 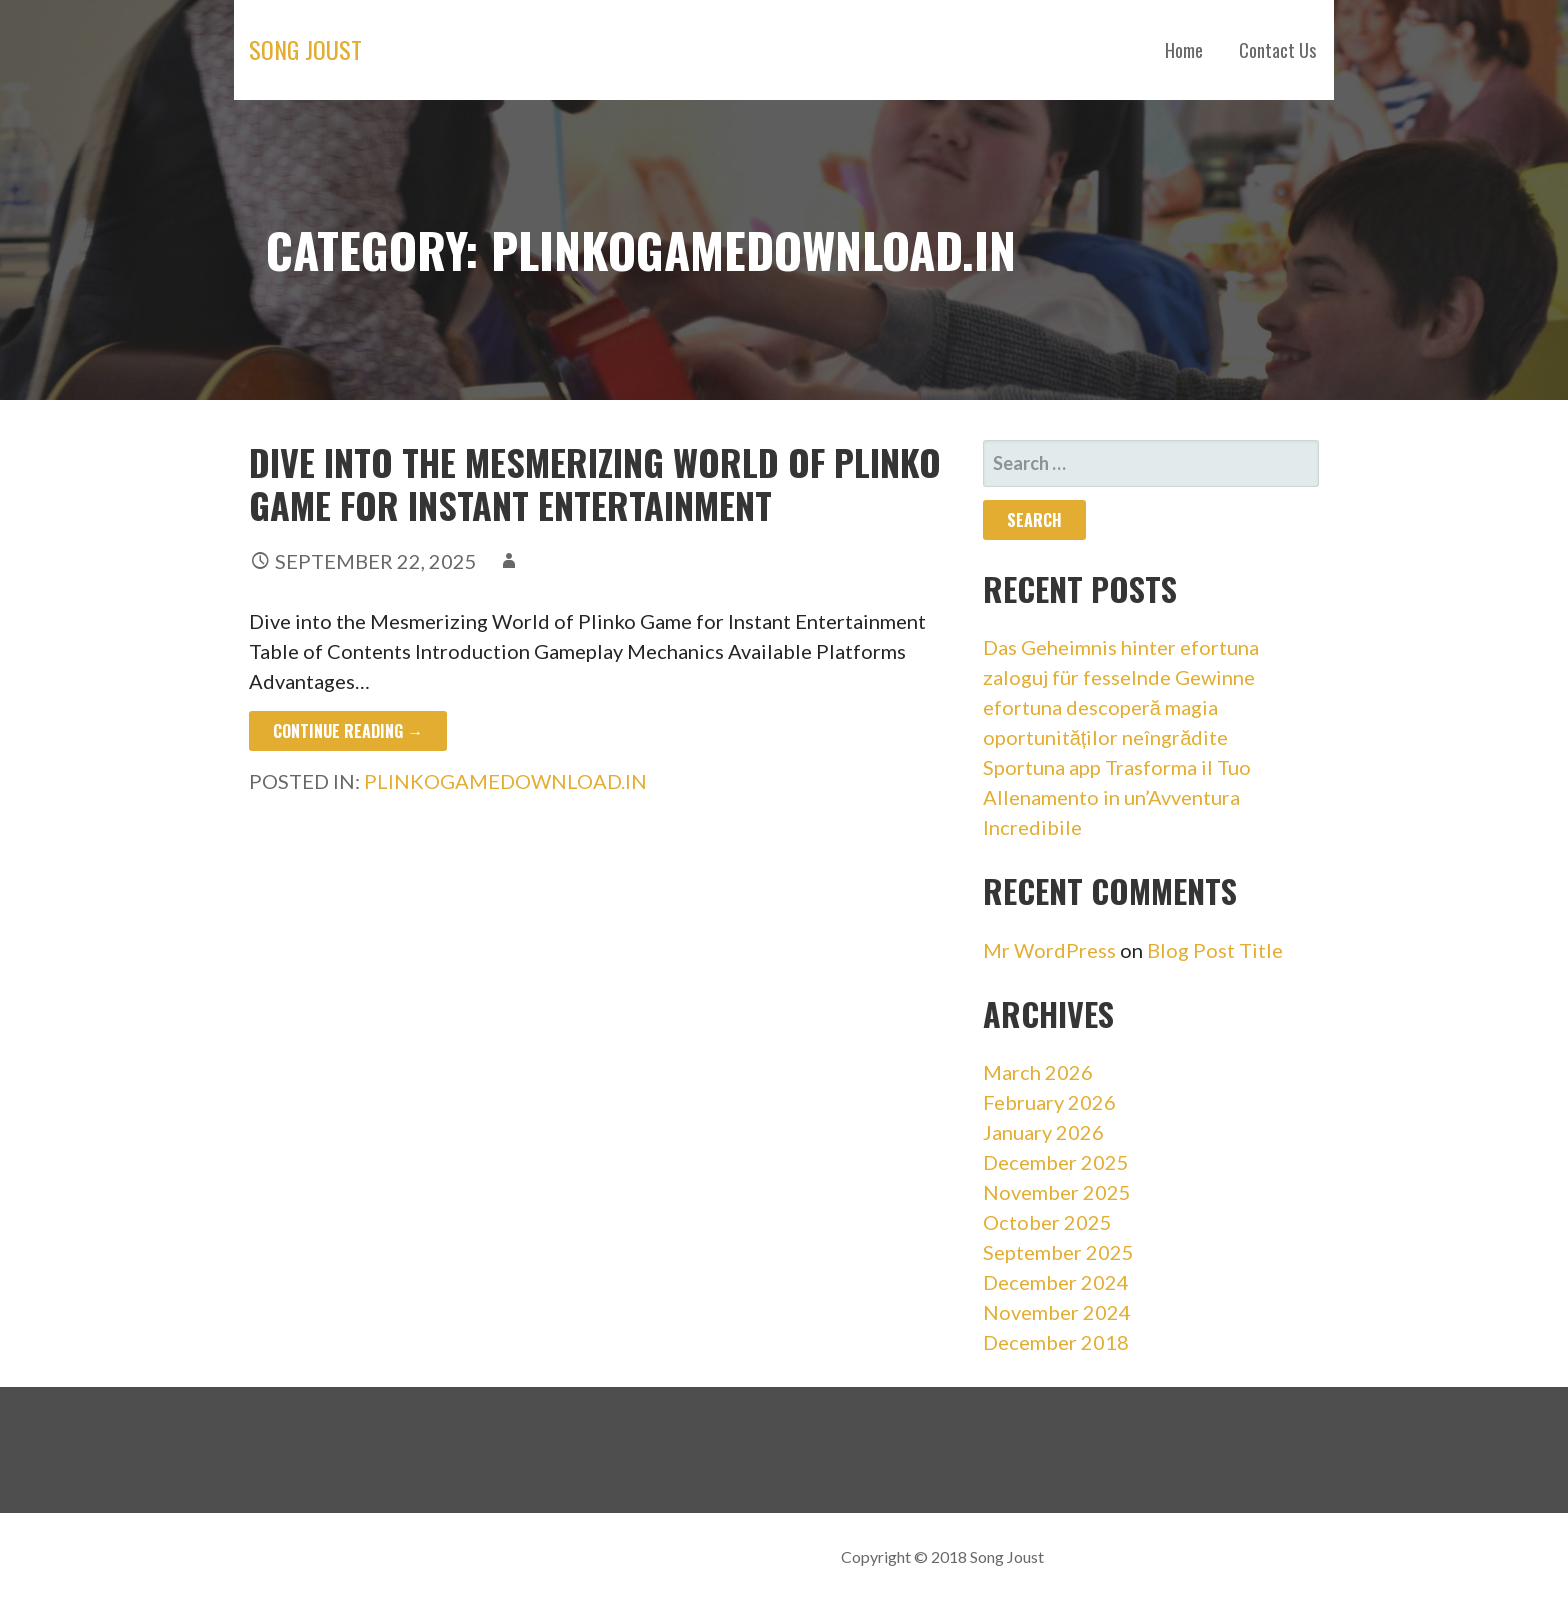 I want to click on Continue Reading → [Continue reading Dive into the Mesmerizing World of Plinko Game for Instant Entertainment], so click(x=348, y=731).